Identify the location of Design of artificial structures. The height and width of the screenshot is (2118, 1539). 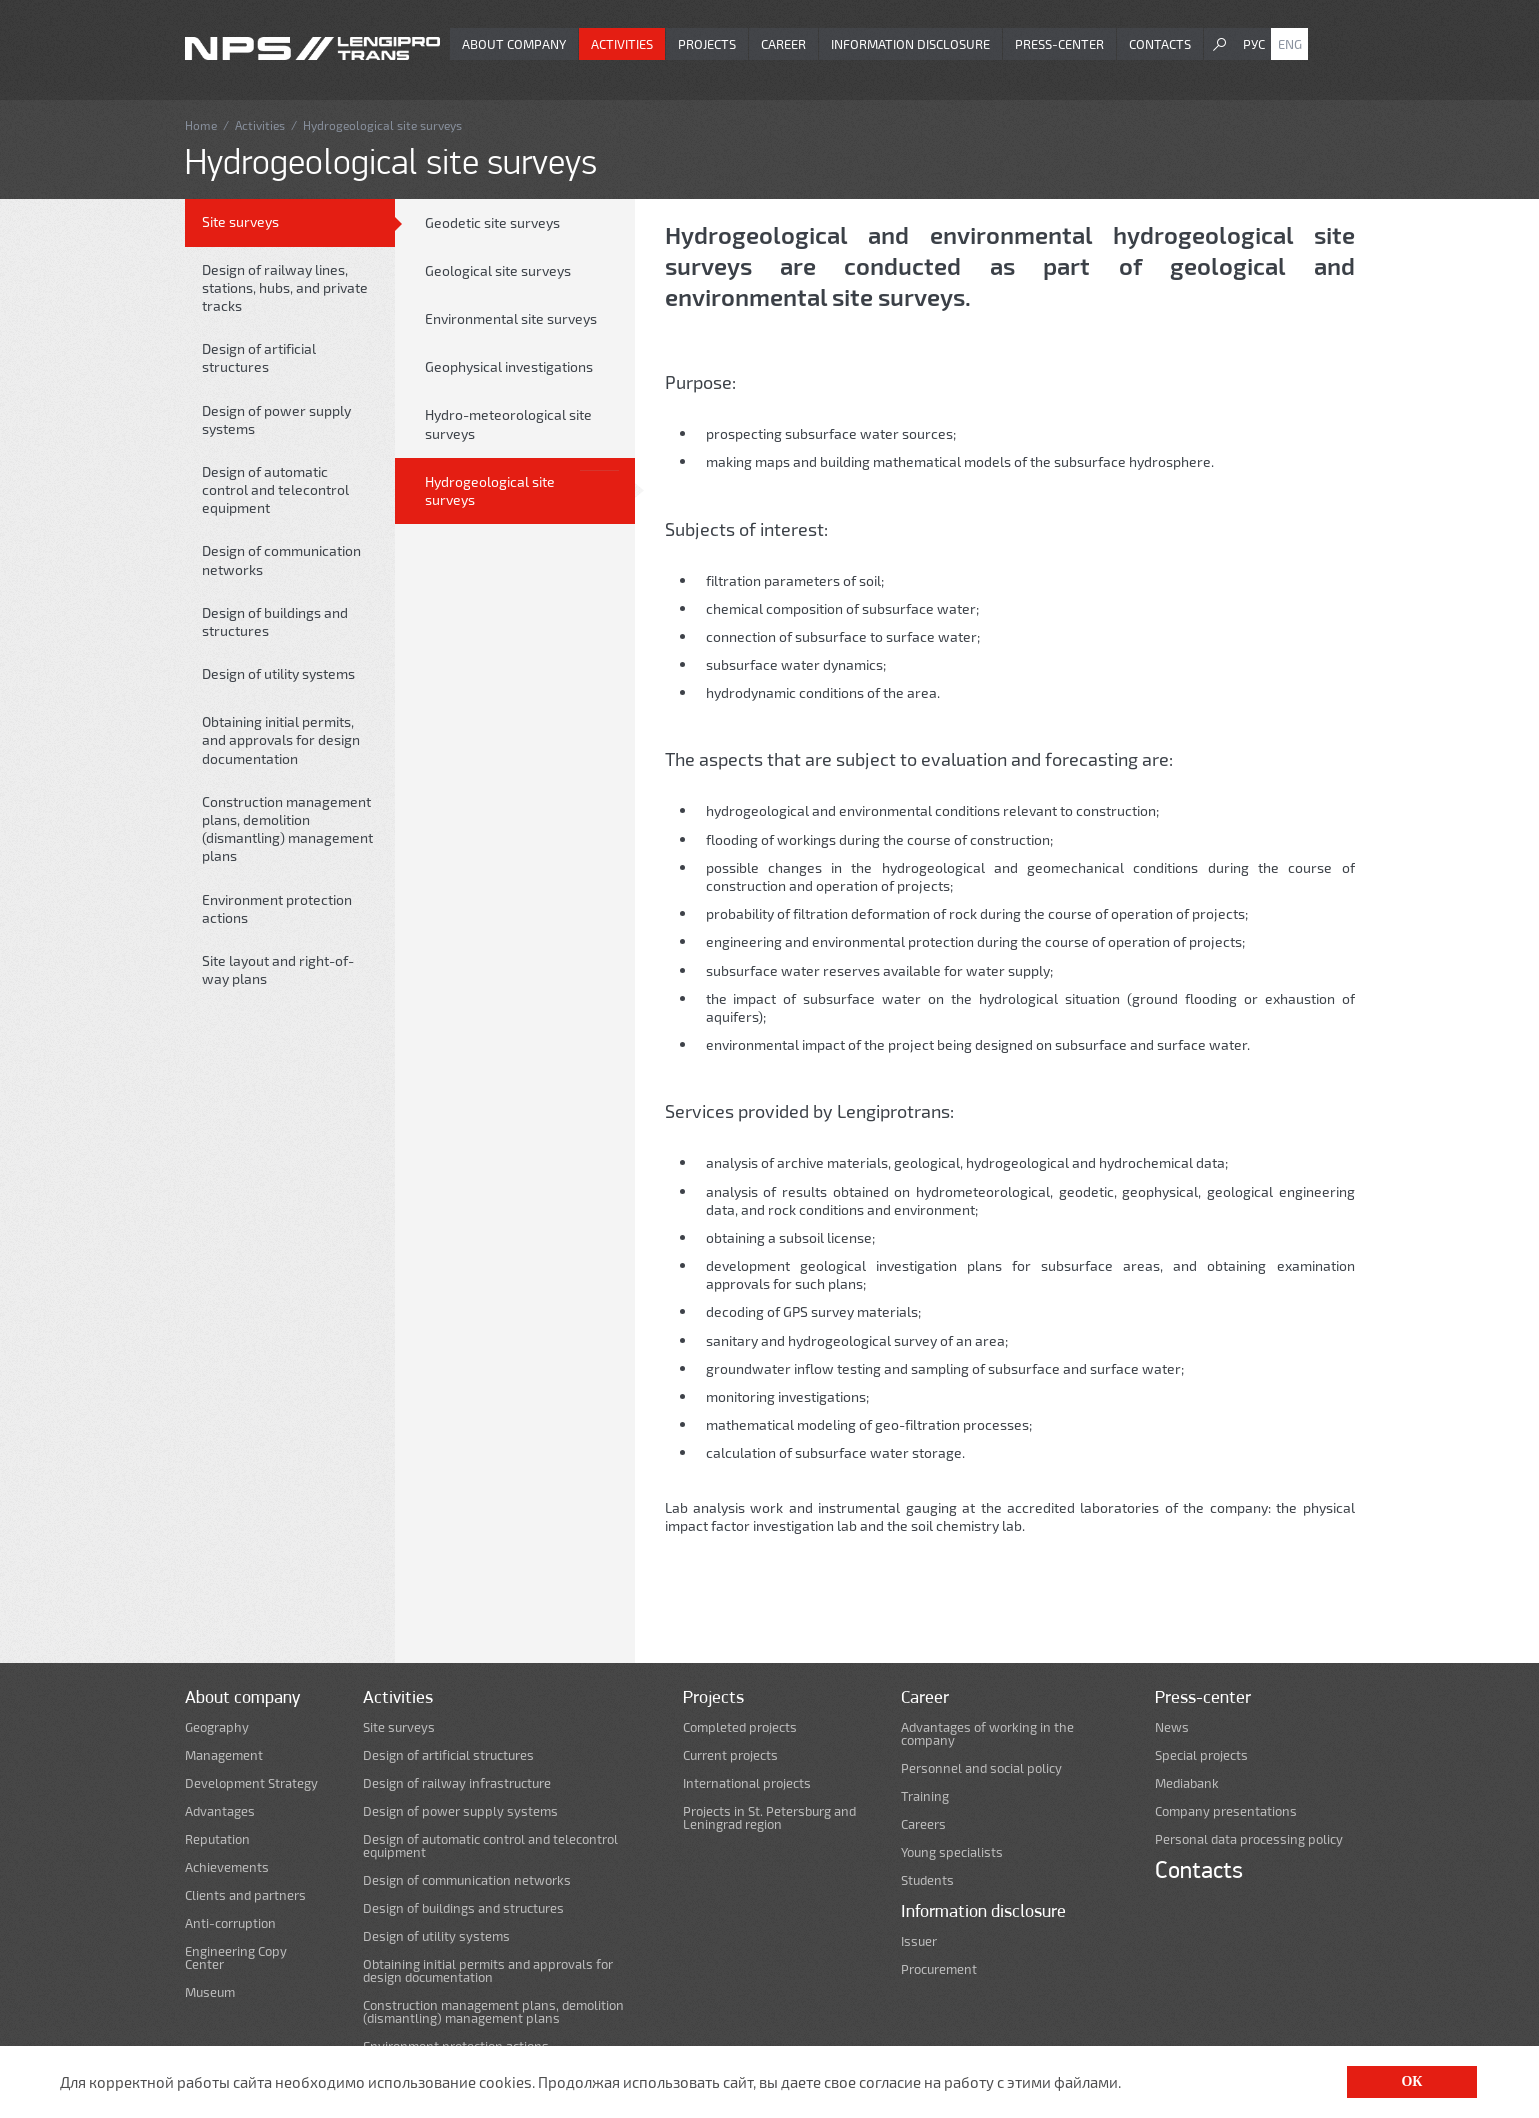
(259, 357).